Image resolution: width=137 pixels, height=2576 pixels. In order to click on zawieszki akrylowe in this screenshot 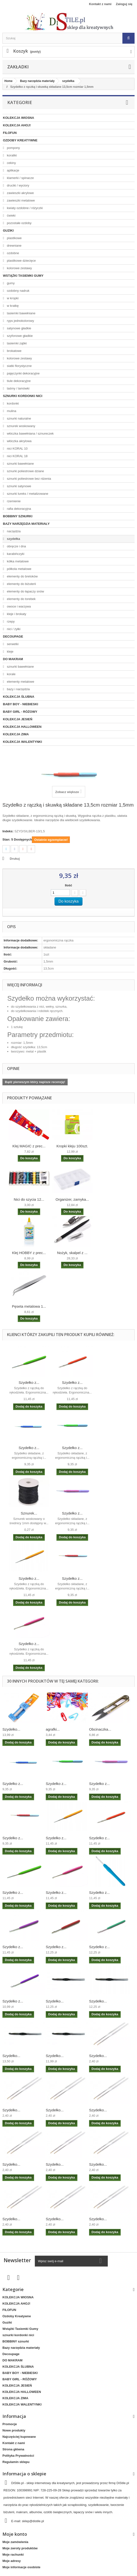, I will do `click(20, 193)`.